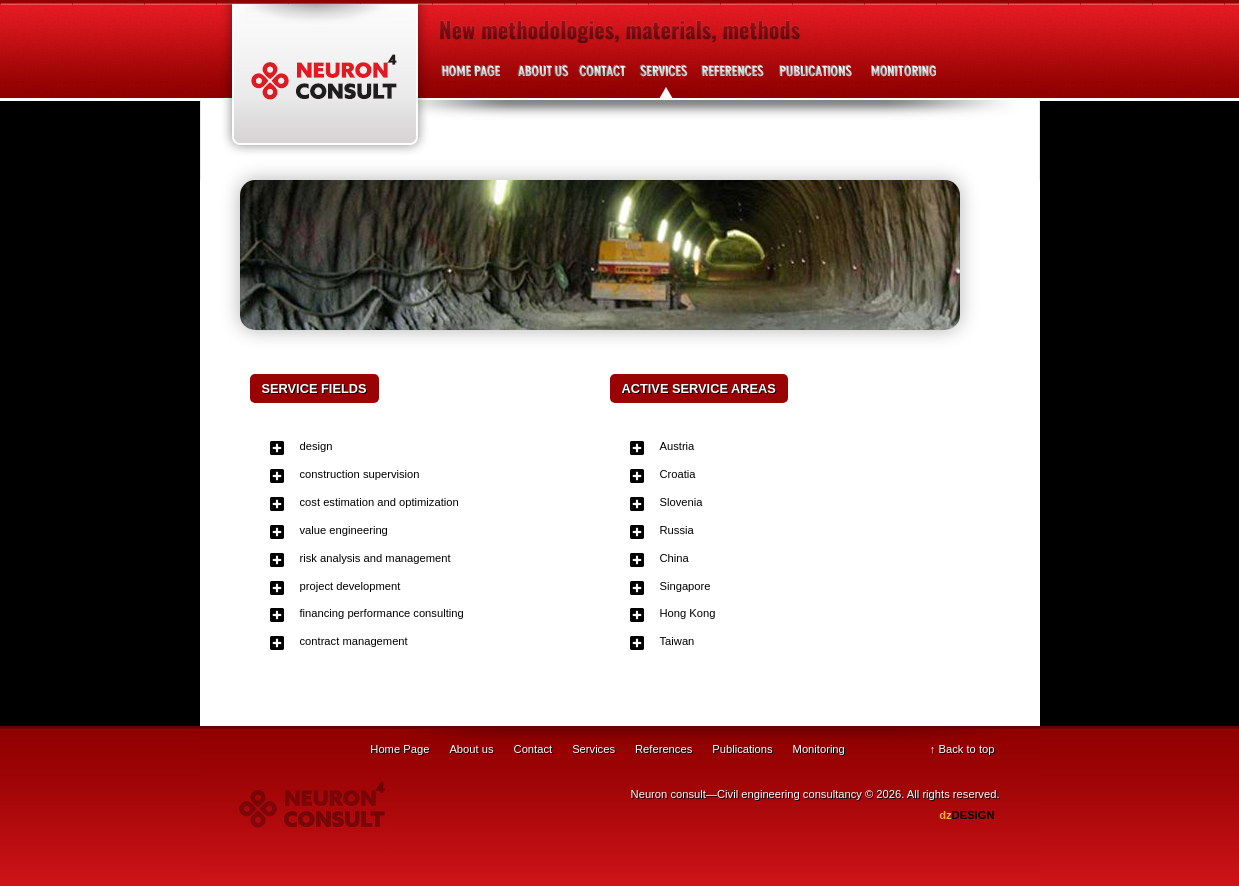 This screenshot has height=886, width=1239. What do you see at coordinates (819, 749) in the screenshot?
I see `Monitoring` at bounding box center [819, 749].